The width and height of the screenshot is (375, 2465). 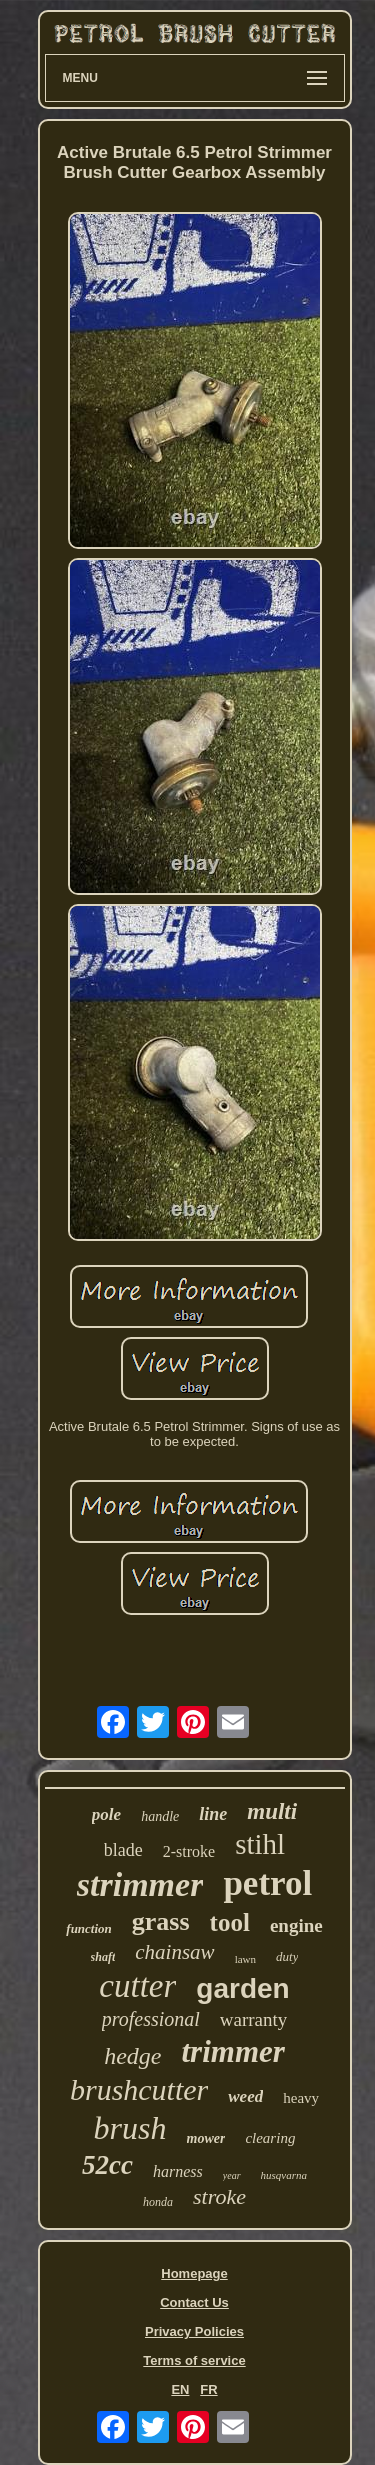 What do you see at coordinates (151, 2019) in the screenshot?
I see `professional` at bounding box center [151, 2019].